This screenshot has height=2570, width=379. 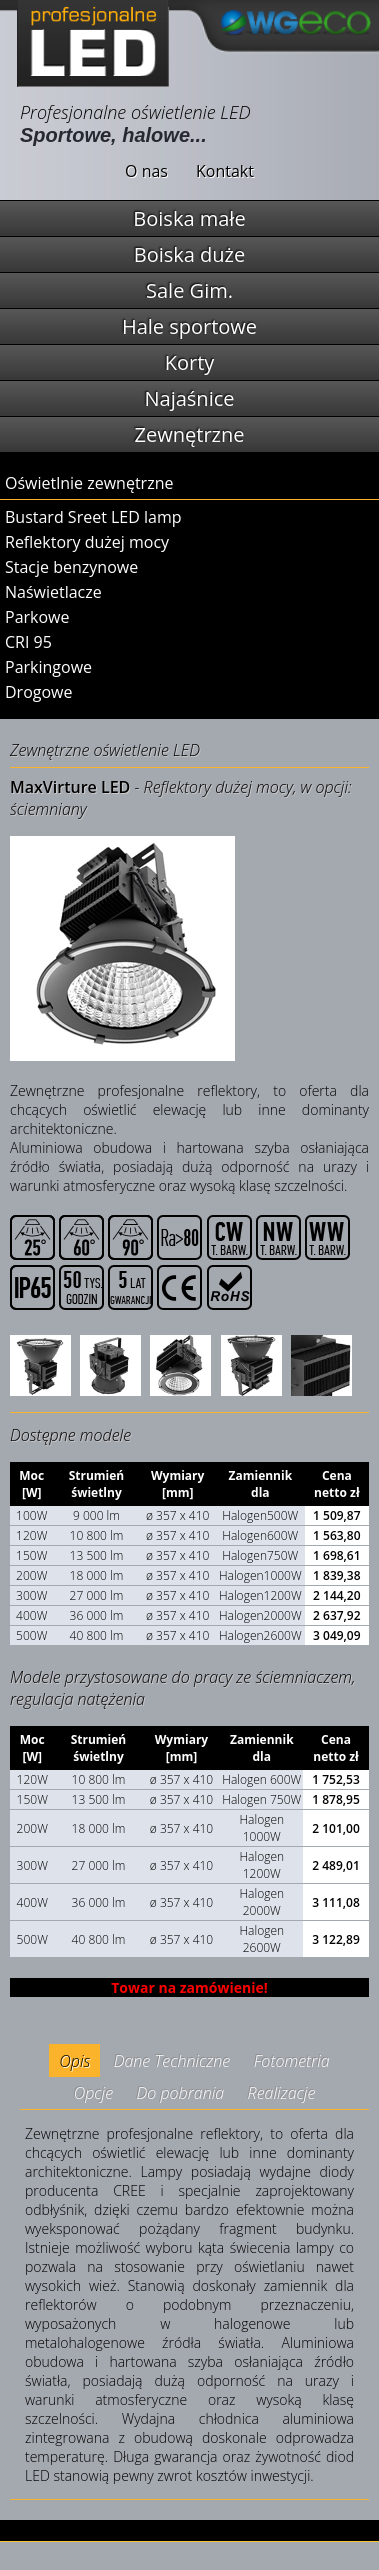 What do you see at coordinates (190, 398) in the screenshot?
I see `Najaśnice` at bounding box center [190, 398].